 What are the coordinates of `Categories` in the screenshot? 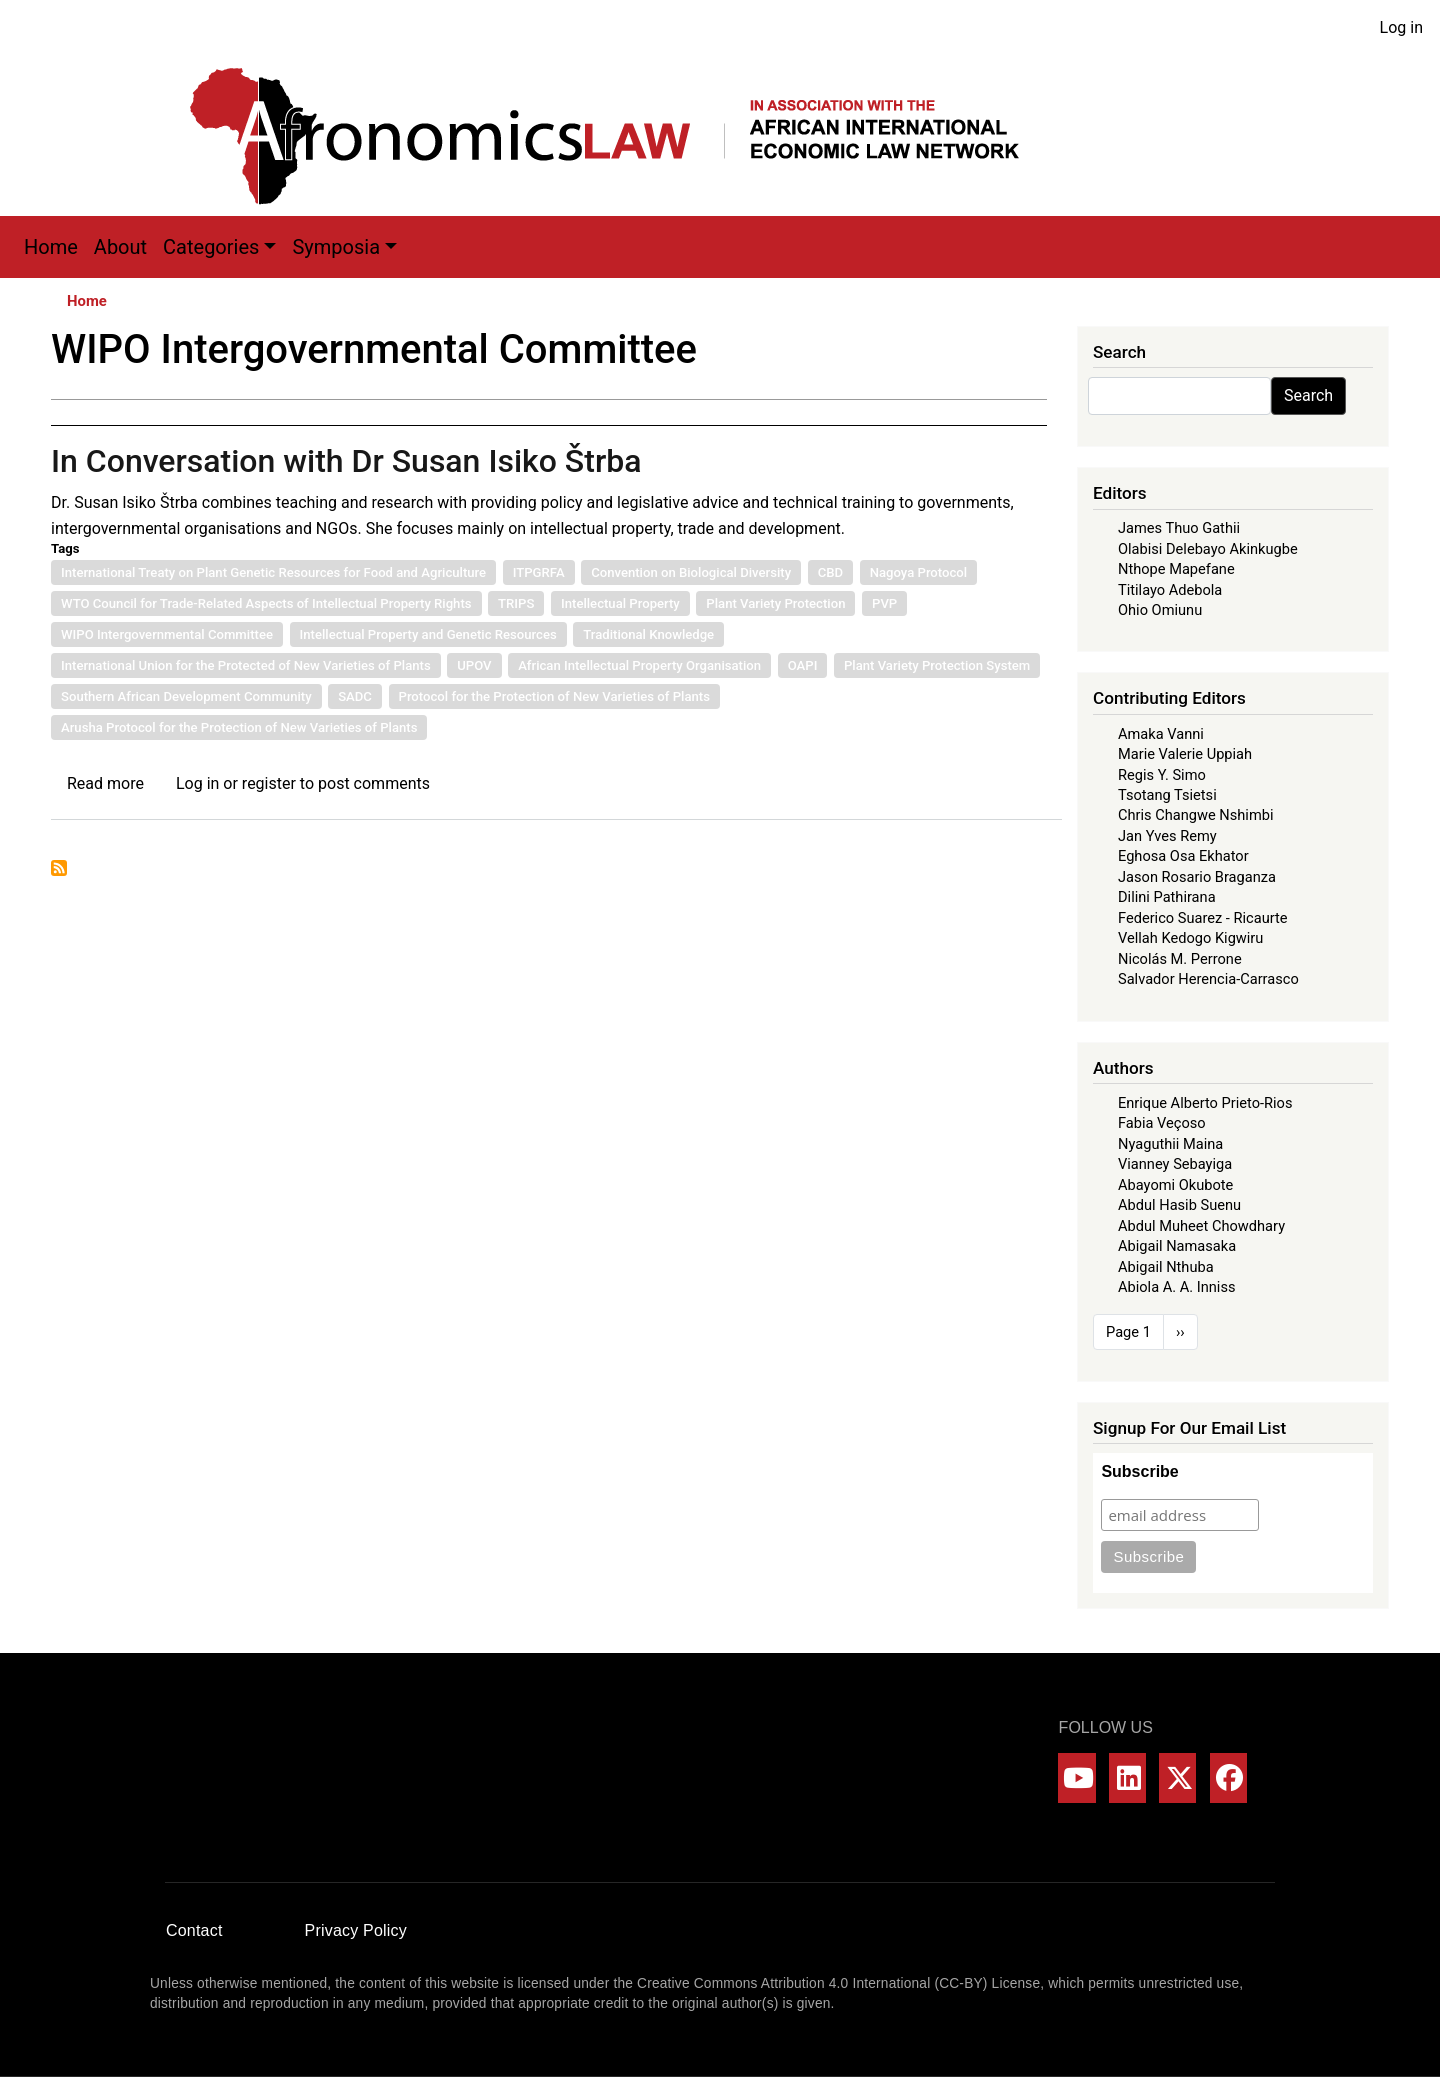 It's located at (211, 247).